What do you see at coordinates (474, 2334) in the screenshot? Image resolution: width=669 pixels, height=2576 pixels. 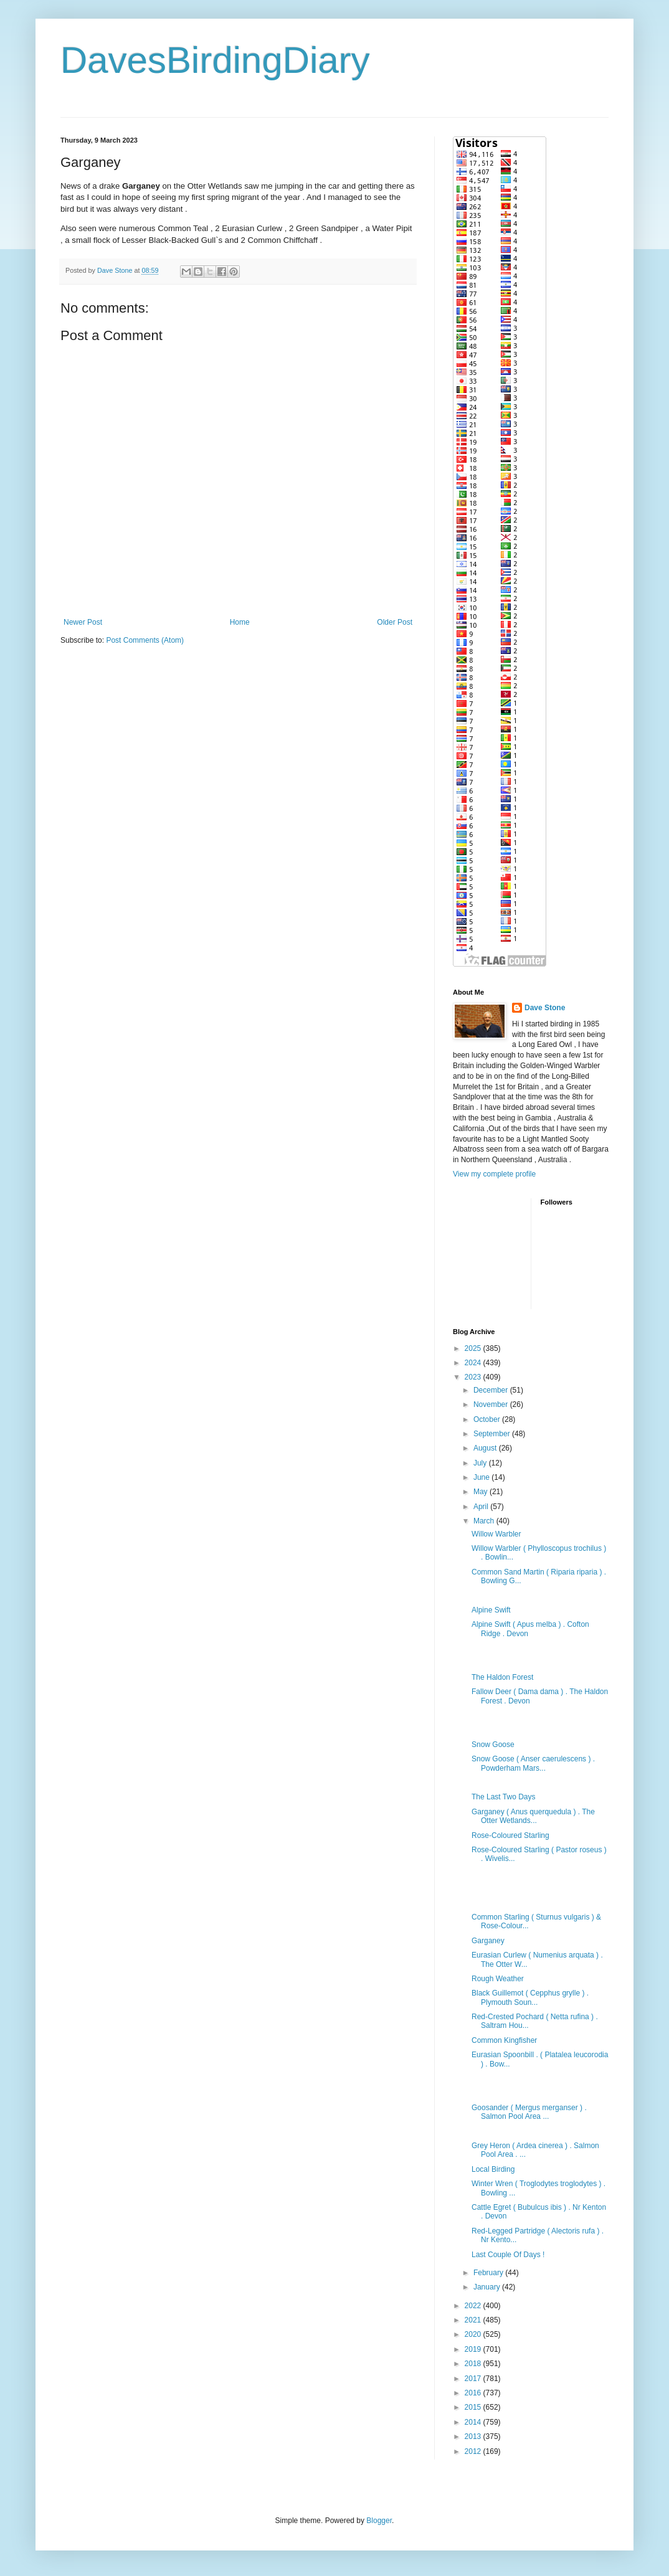 I see `2020` at bounding box center [474, 2334].